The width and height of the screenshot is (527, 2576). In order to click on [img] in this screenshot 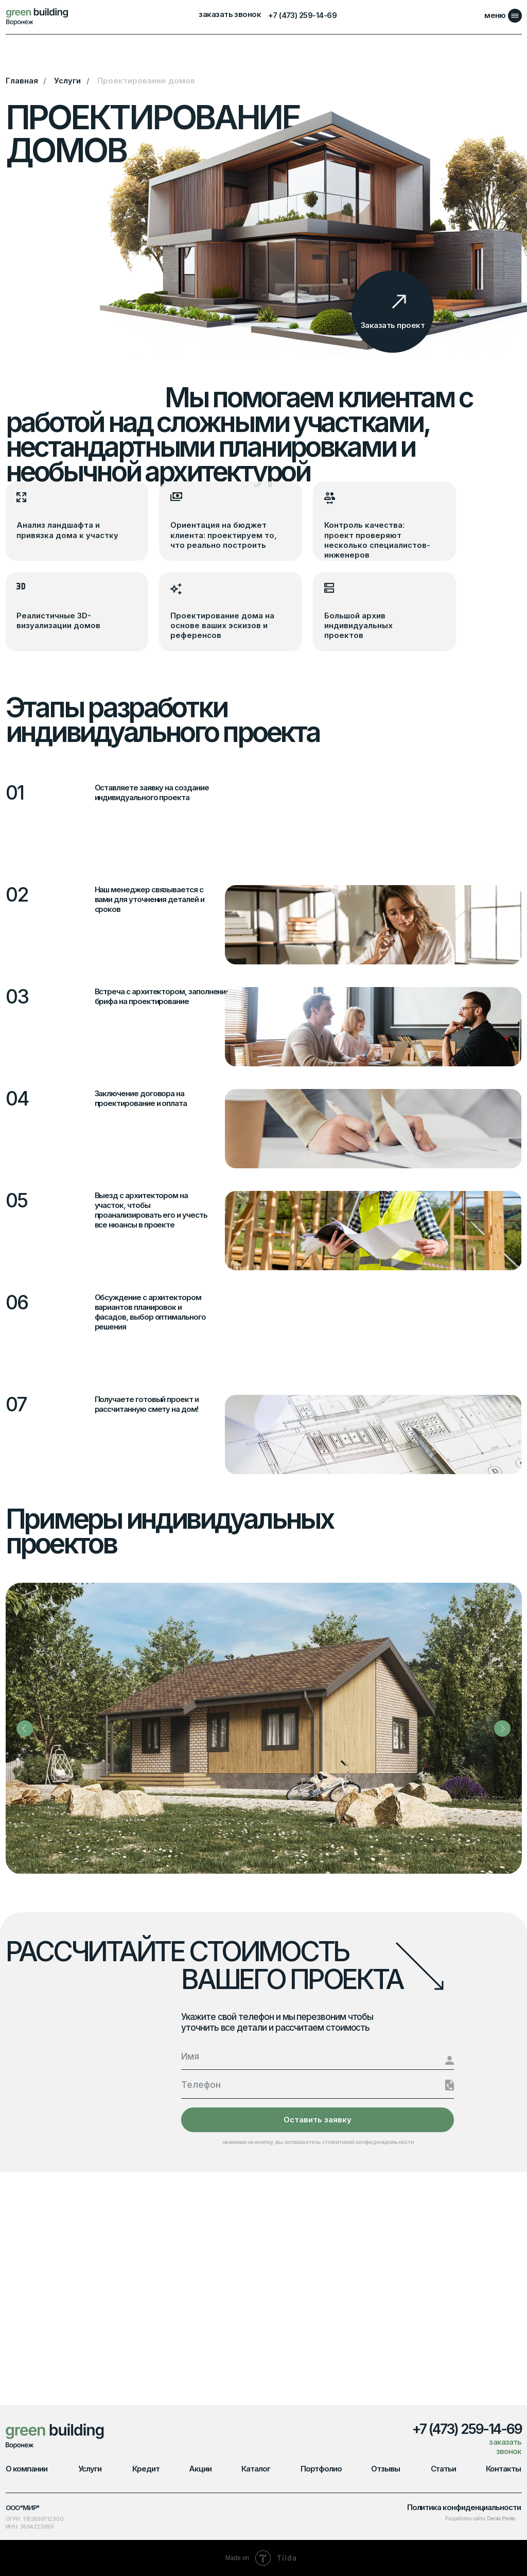, I will do `click(37, 16)`.